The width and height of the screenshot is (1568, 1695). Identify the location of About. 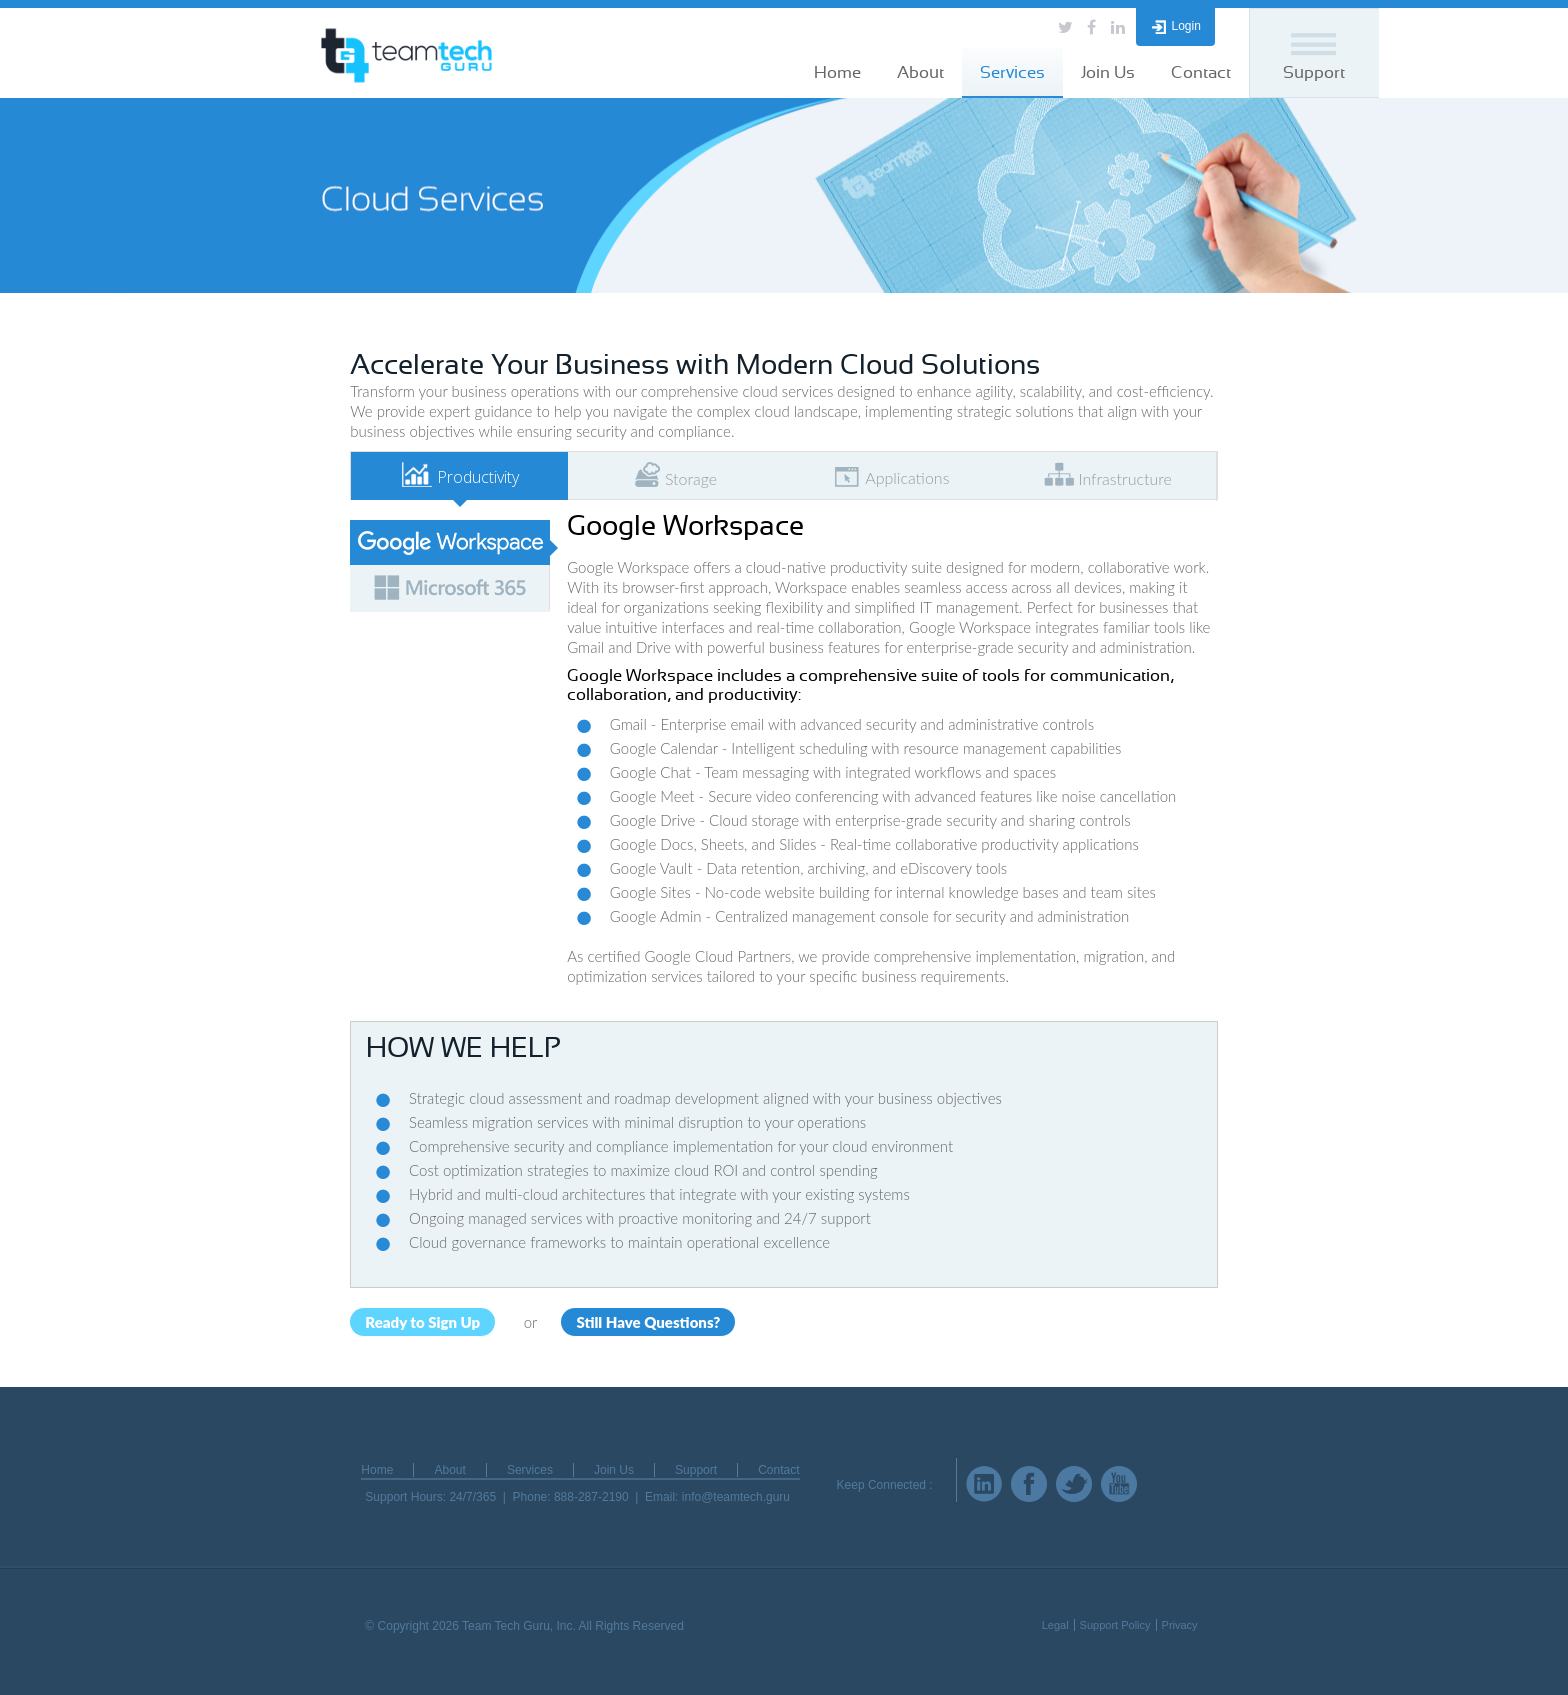
(920, 72).